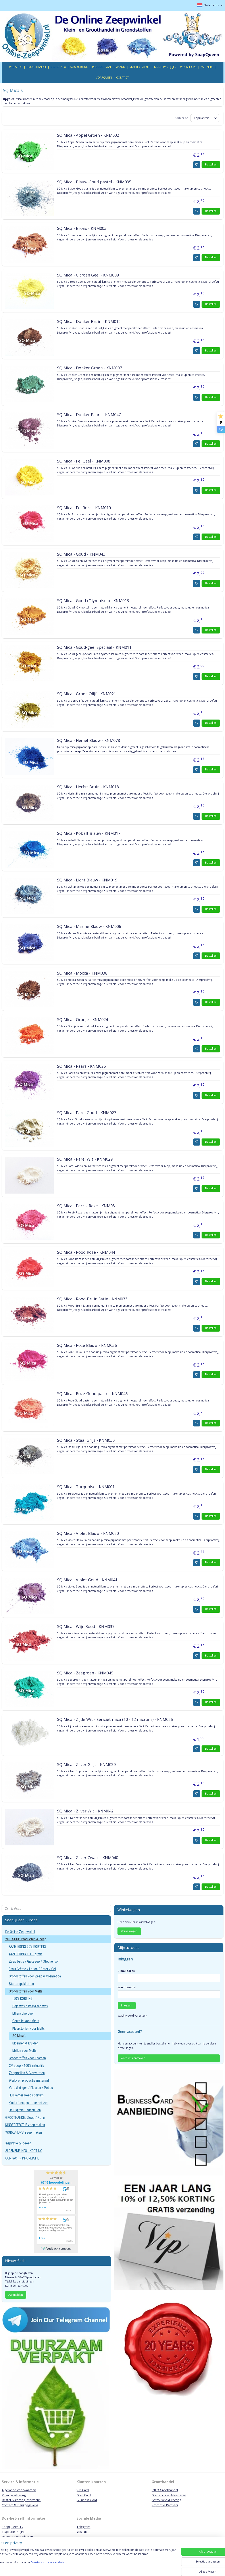  What do you see at coordinates (139, 67) in the screenshot?
I see `STARTER PAKKET` at bounding box center [139, 67].